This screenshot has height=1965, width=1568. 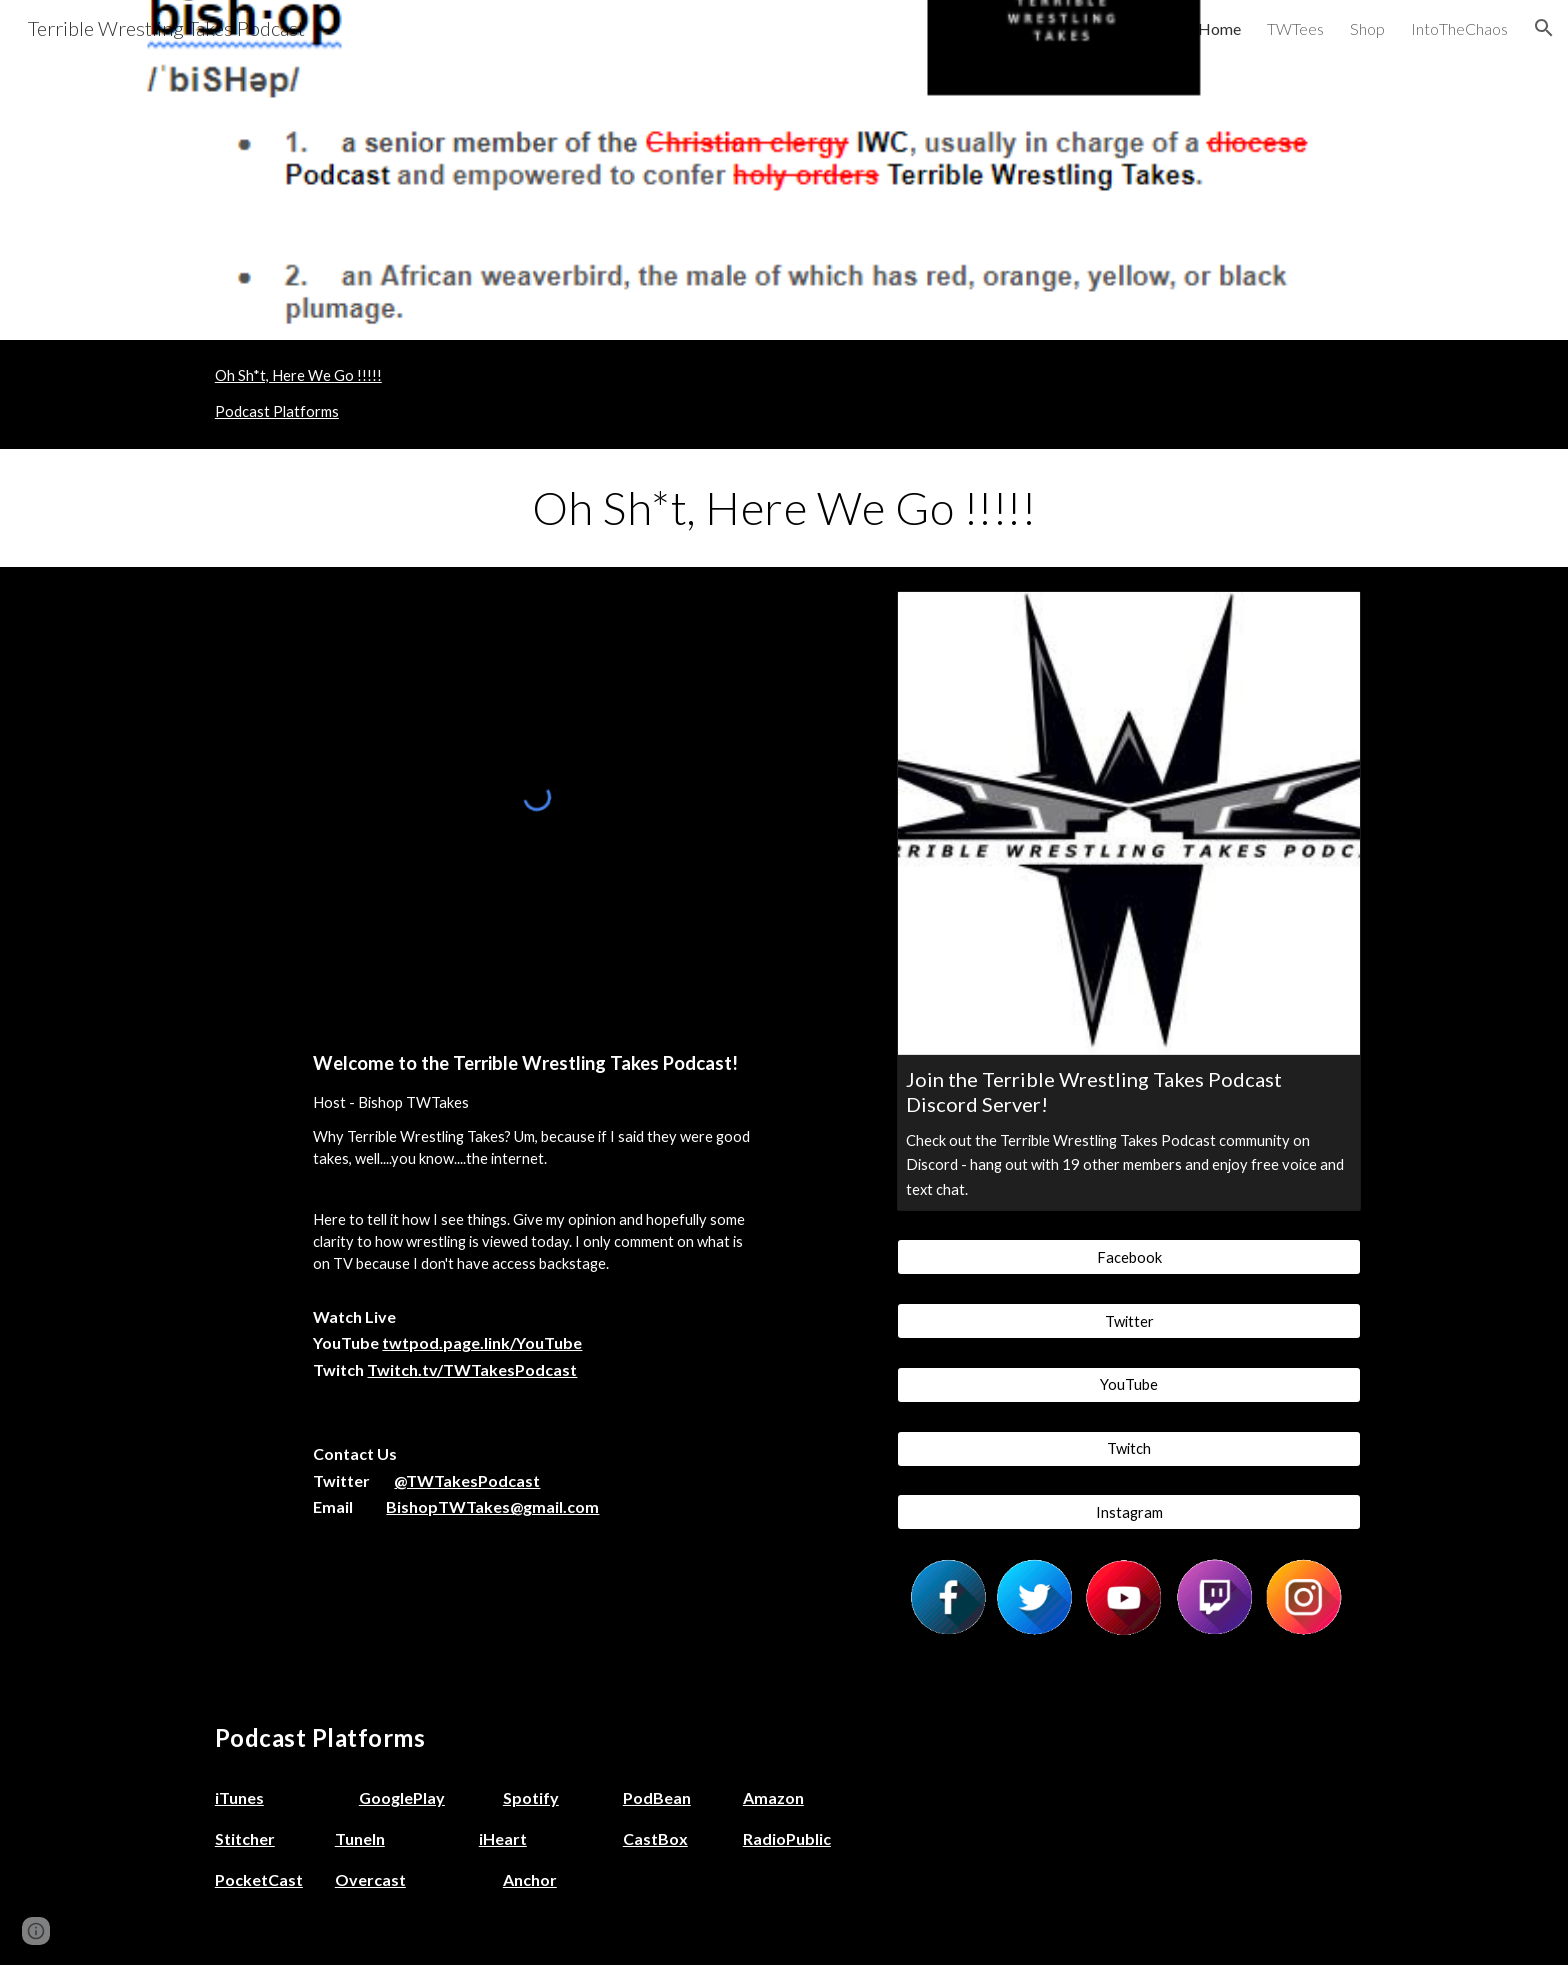 What do you see at coordinates (1129, 1512) in the screenshot?
I see `[Instagram]` at bounding box center [1129, 1512].